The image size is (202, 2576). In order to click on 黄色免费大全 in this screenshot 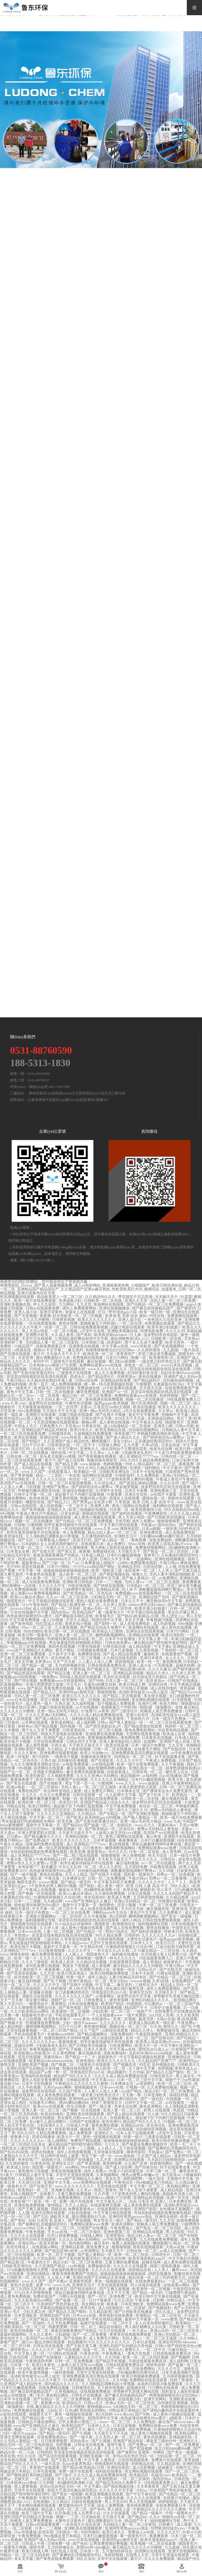, I will do `click(98, 2247)`.